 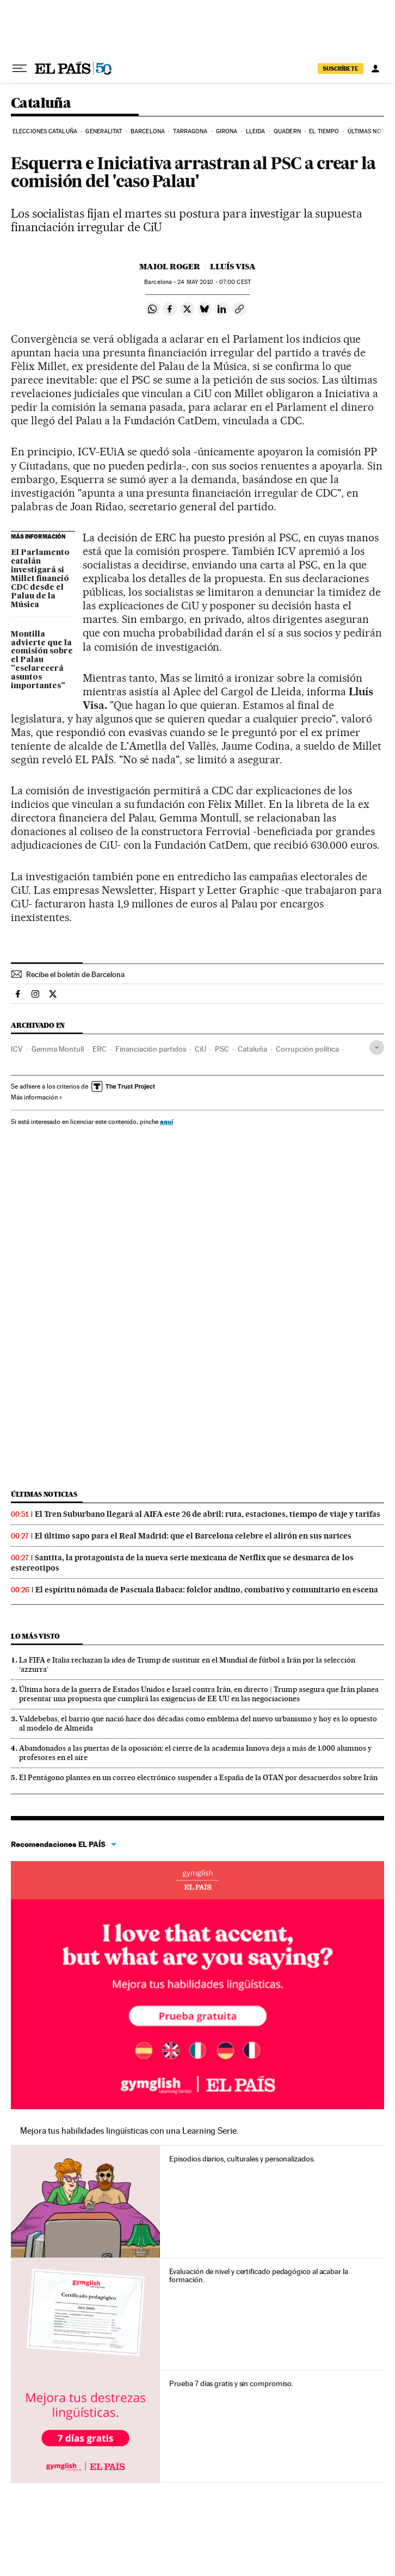 I want to click on Maiol Roger, so click(x=169, y=266).